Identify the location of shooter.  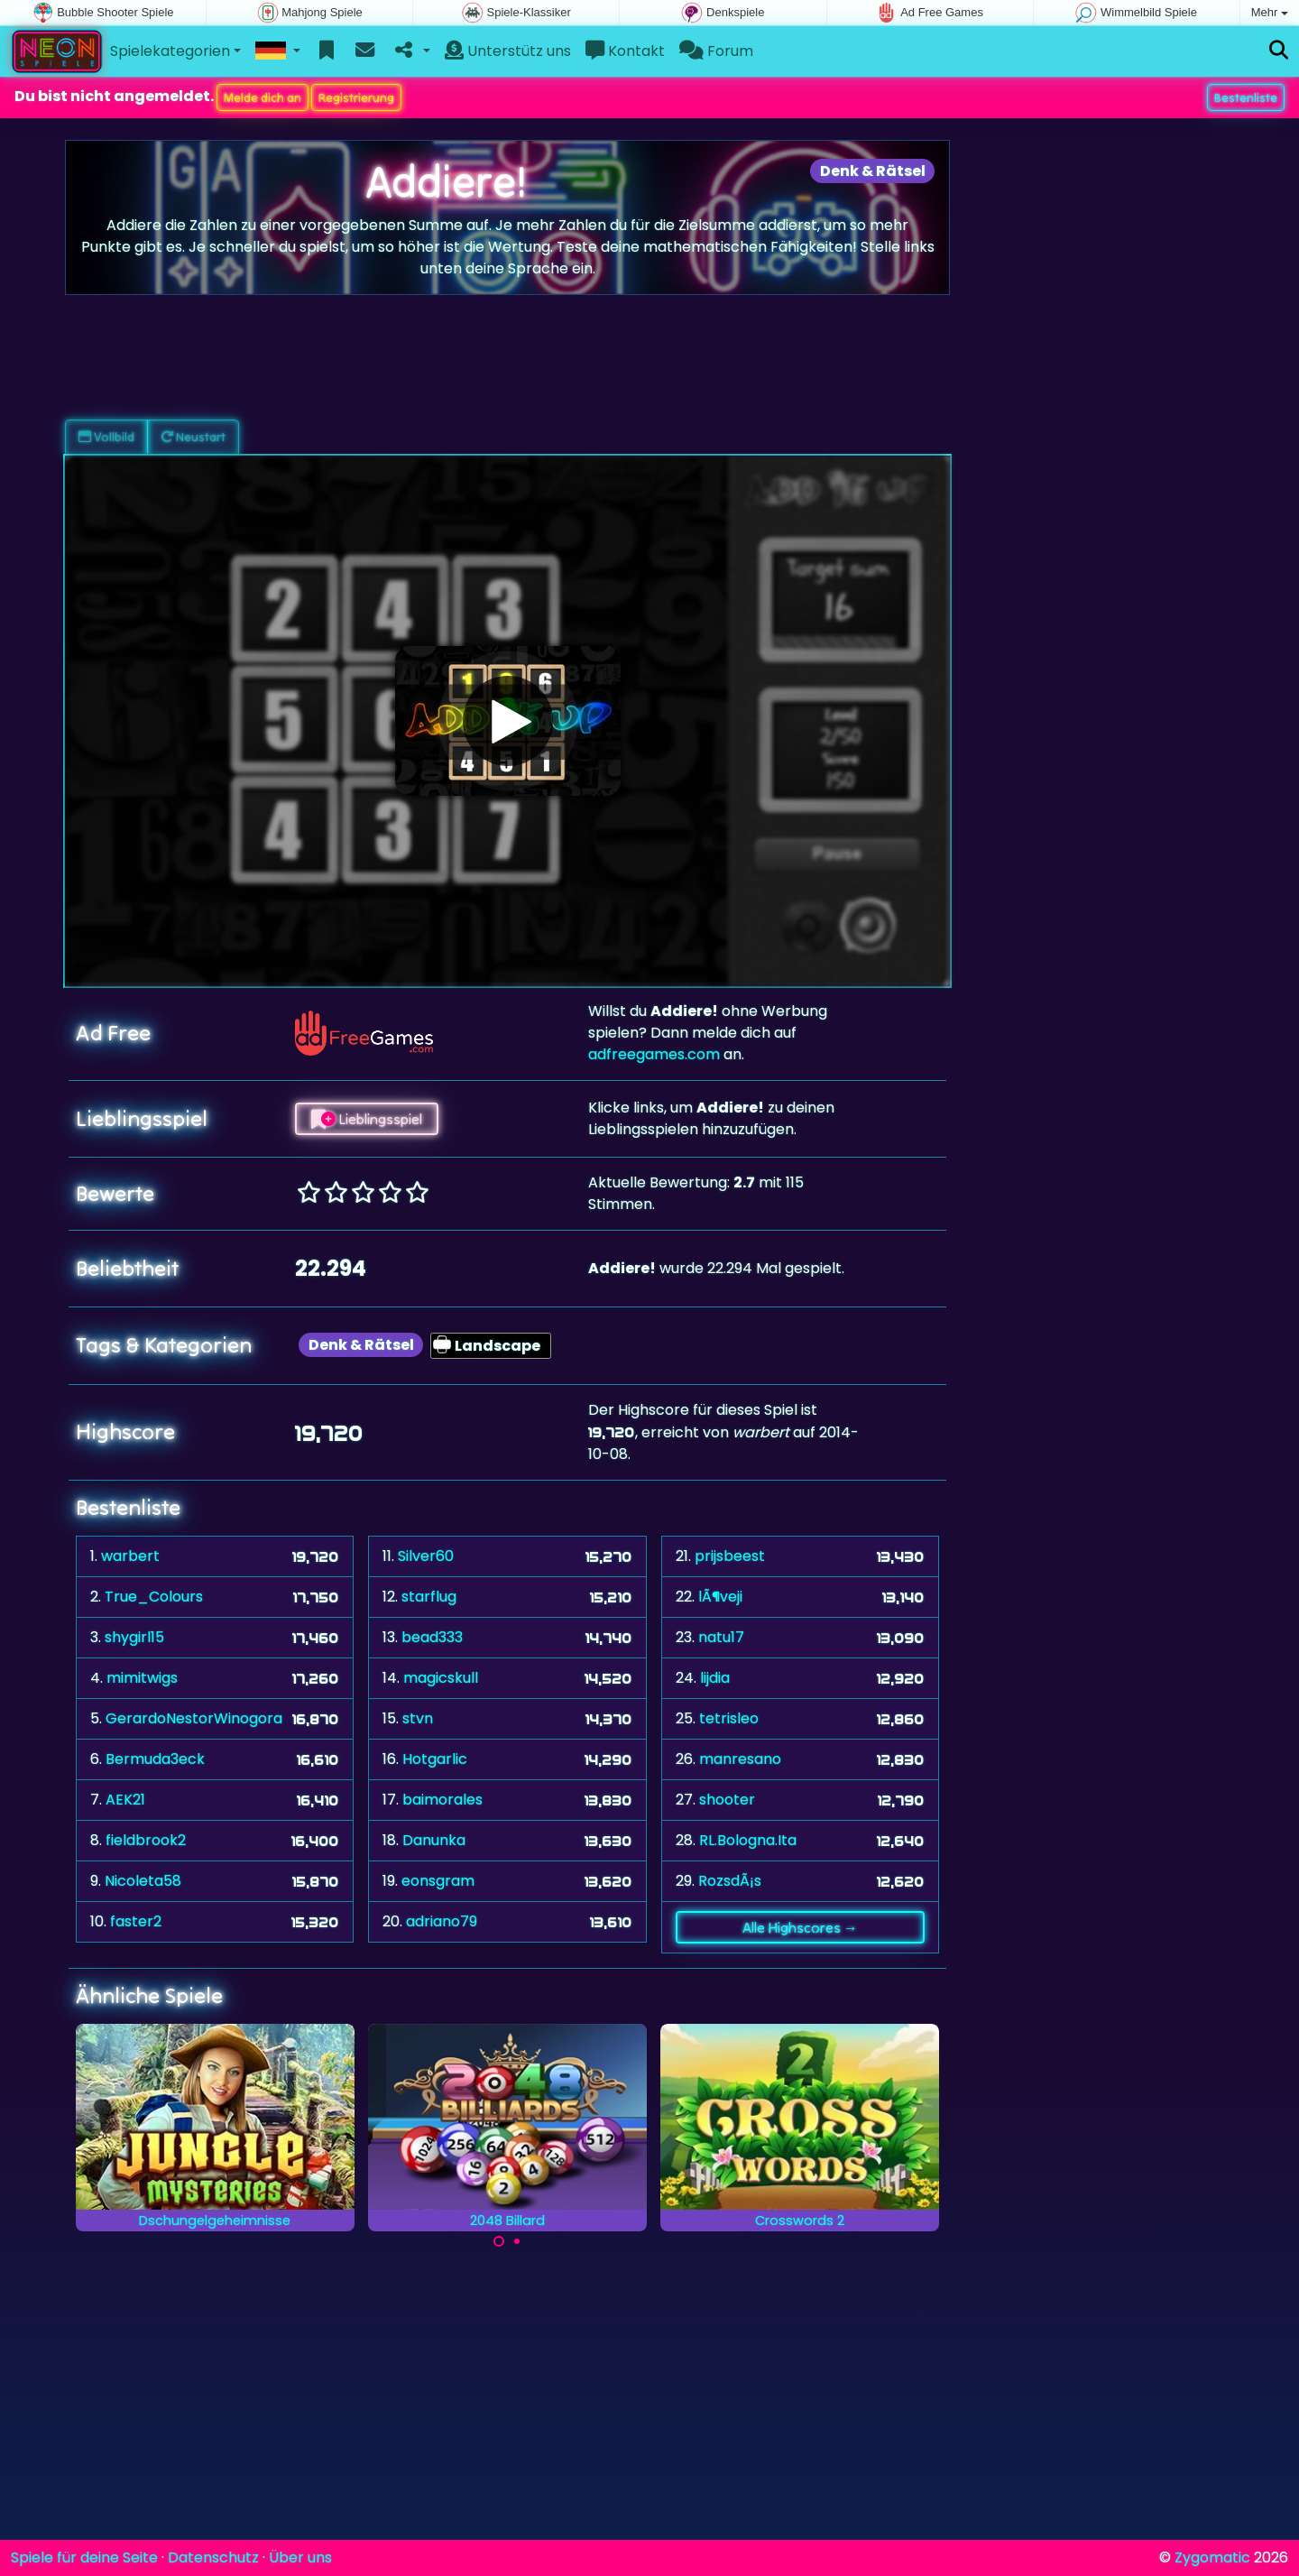
(727, 1799).